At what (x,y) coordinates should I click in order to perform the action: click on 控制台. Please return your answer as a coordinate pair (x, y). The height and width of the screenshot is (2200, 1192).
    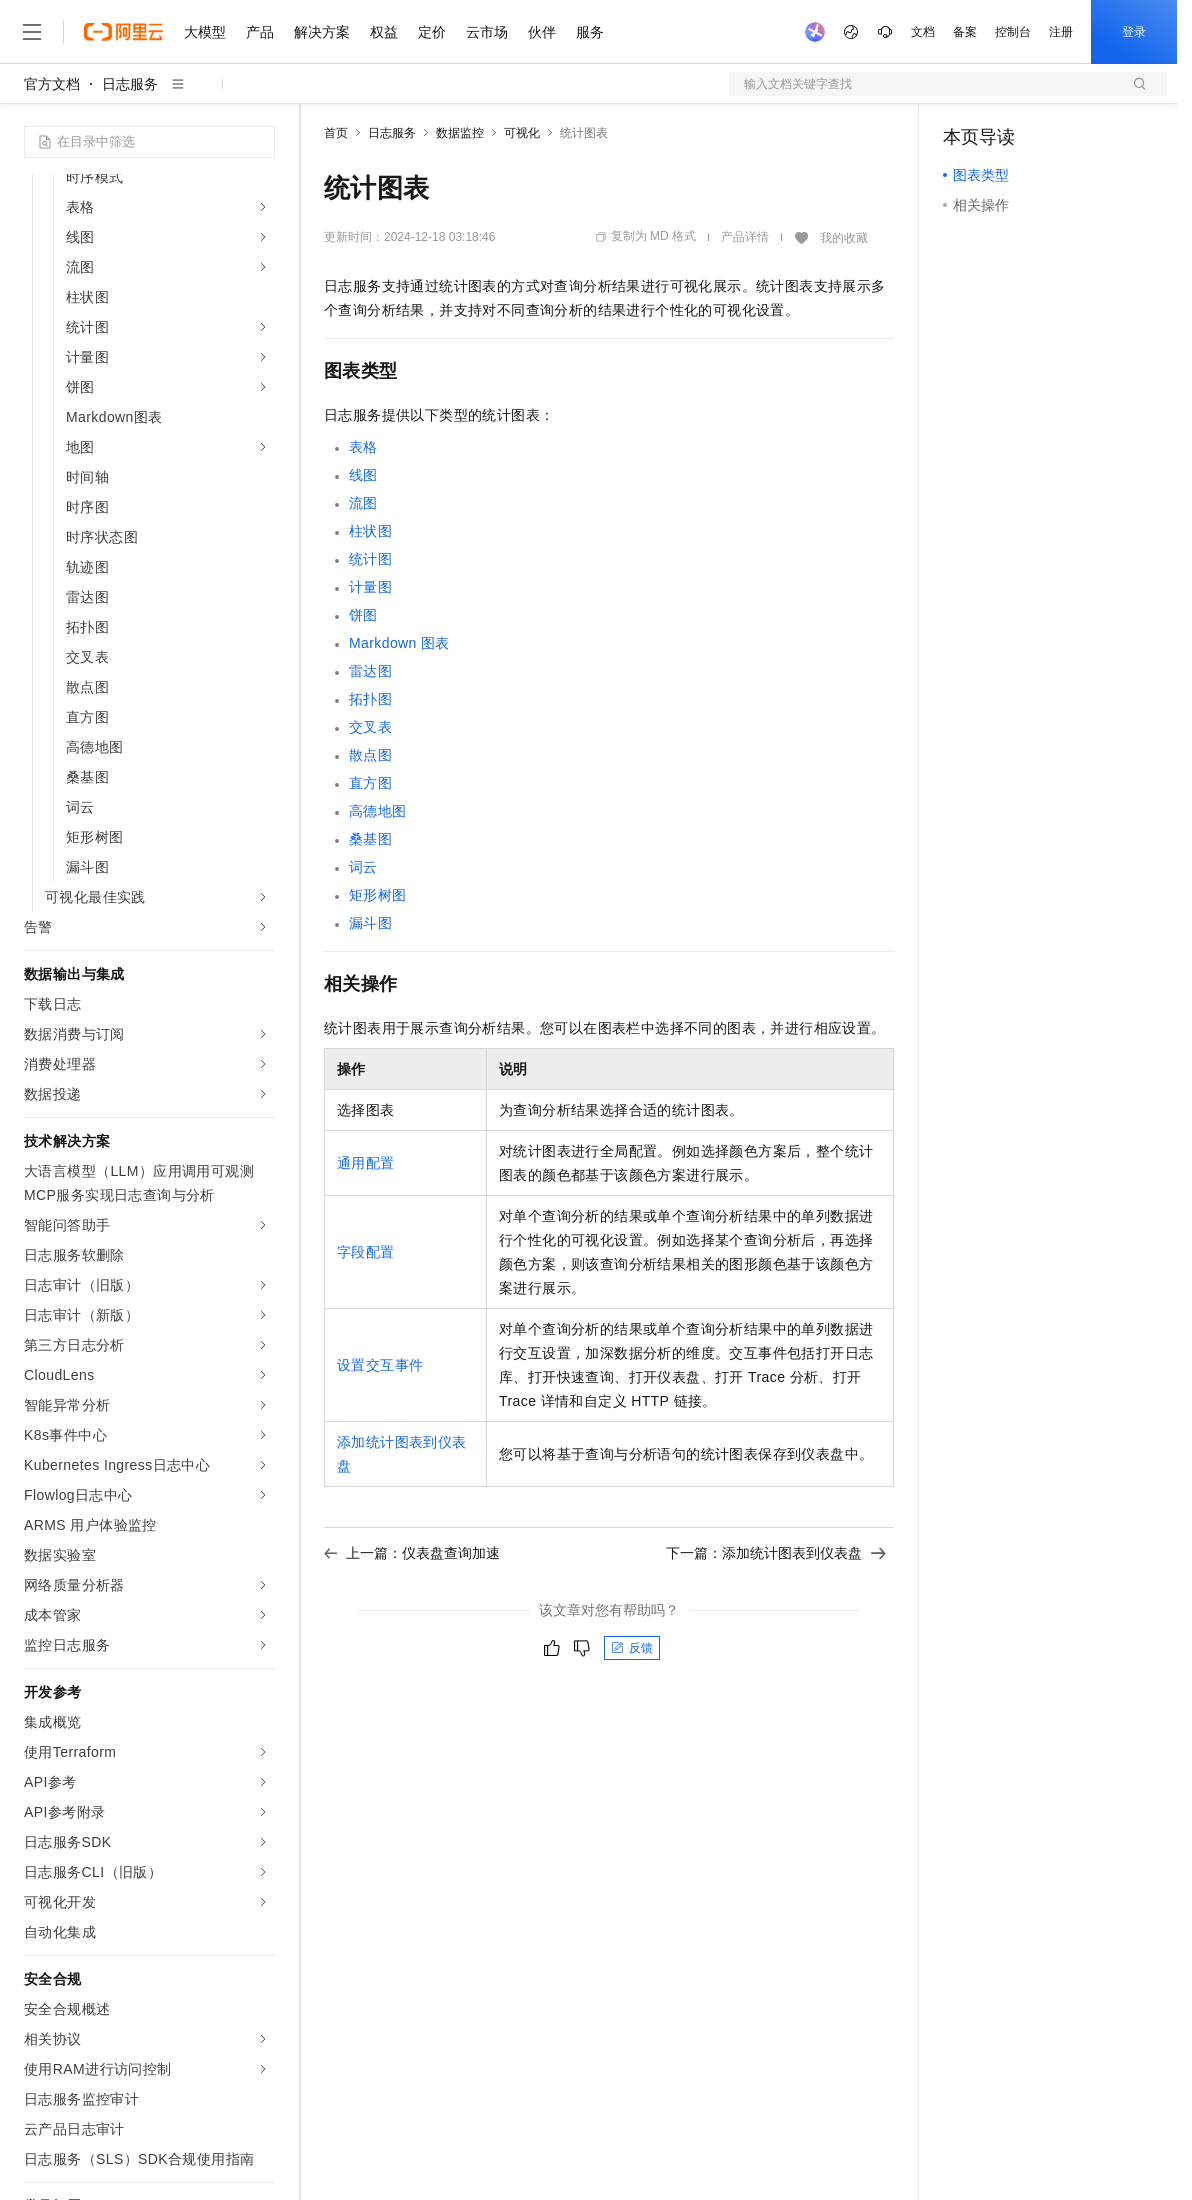
    Looking at the image, I should click on (1013, 32).